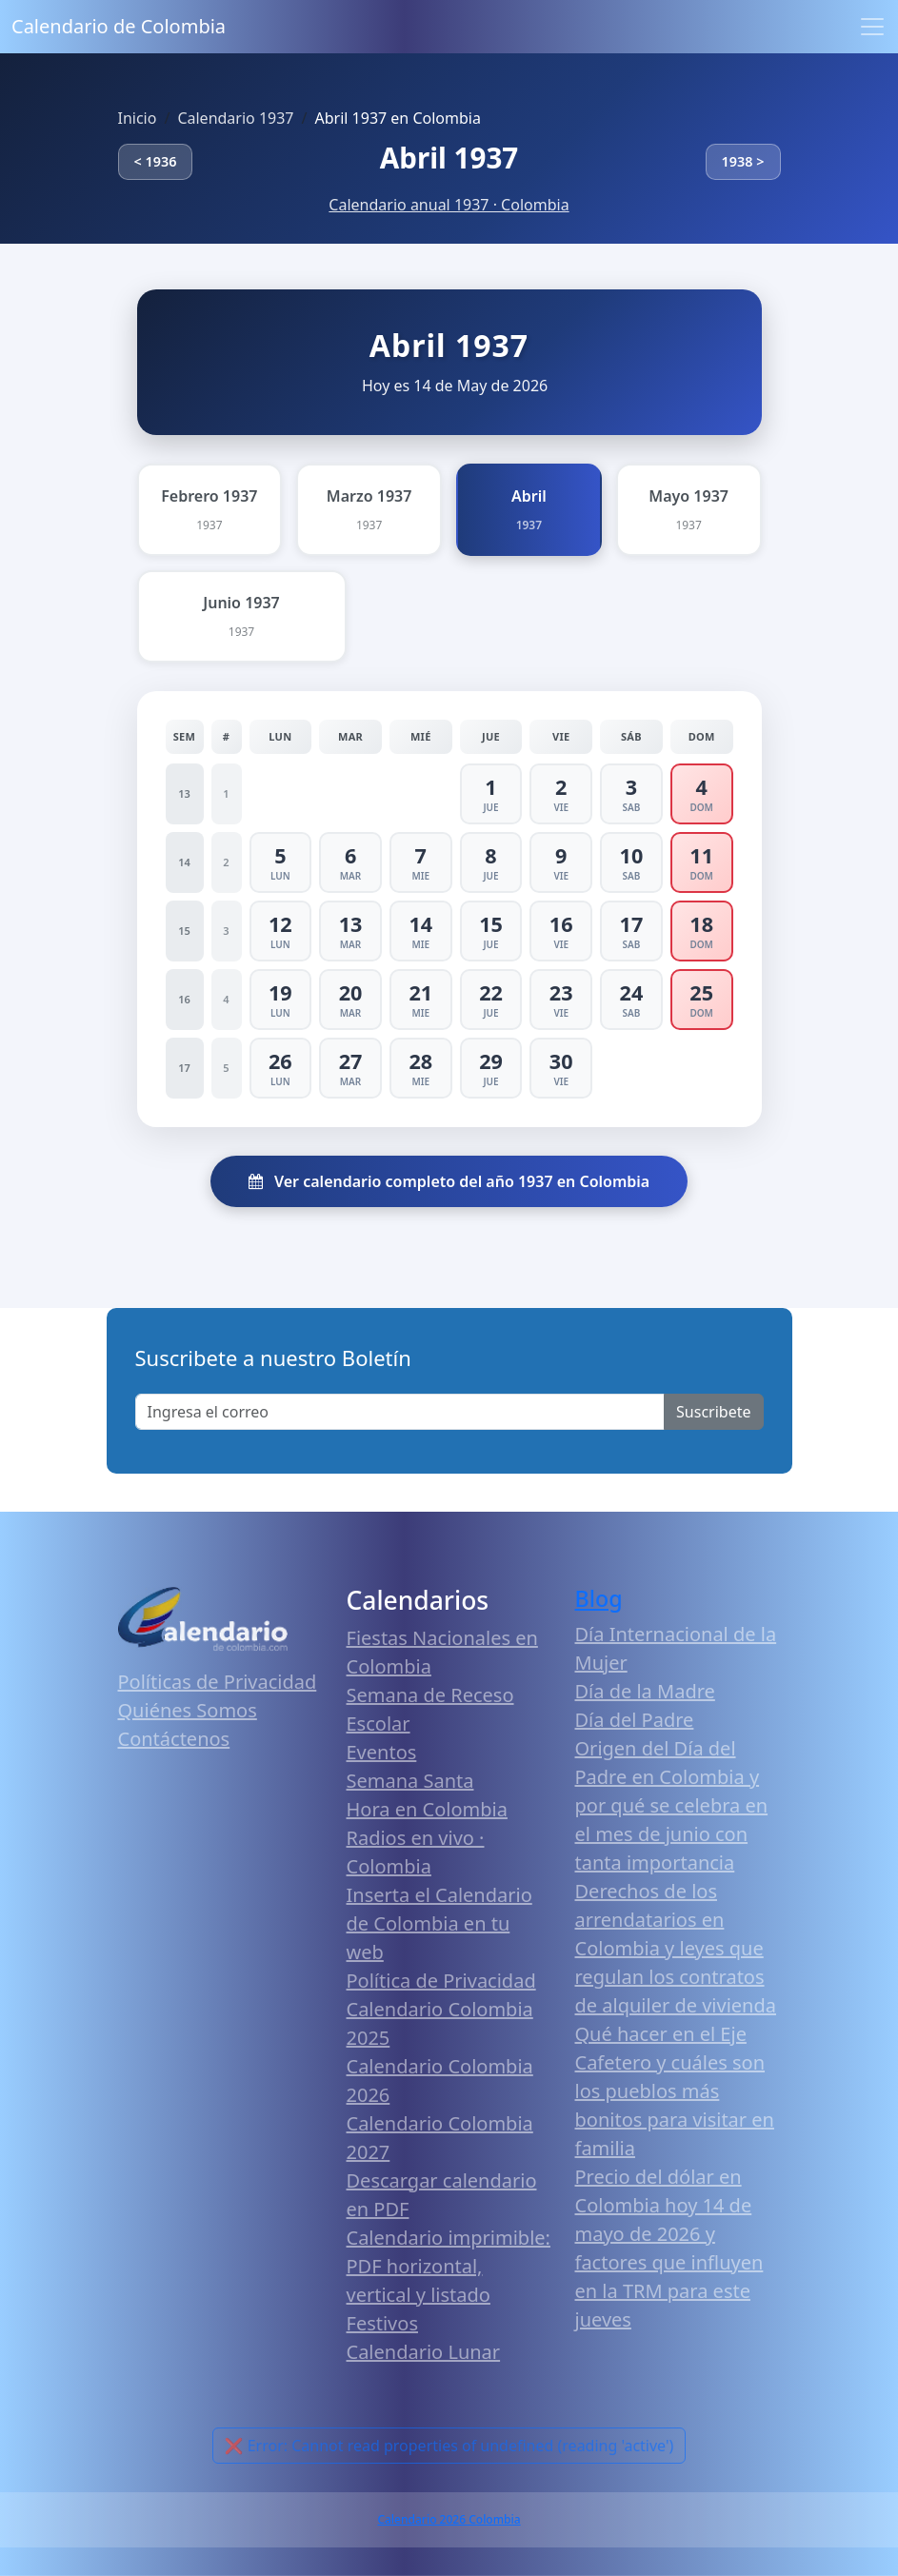 The image size is (898, 2576). I want to click on Calendario de Colombia, so click(118, 26).